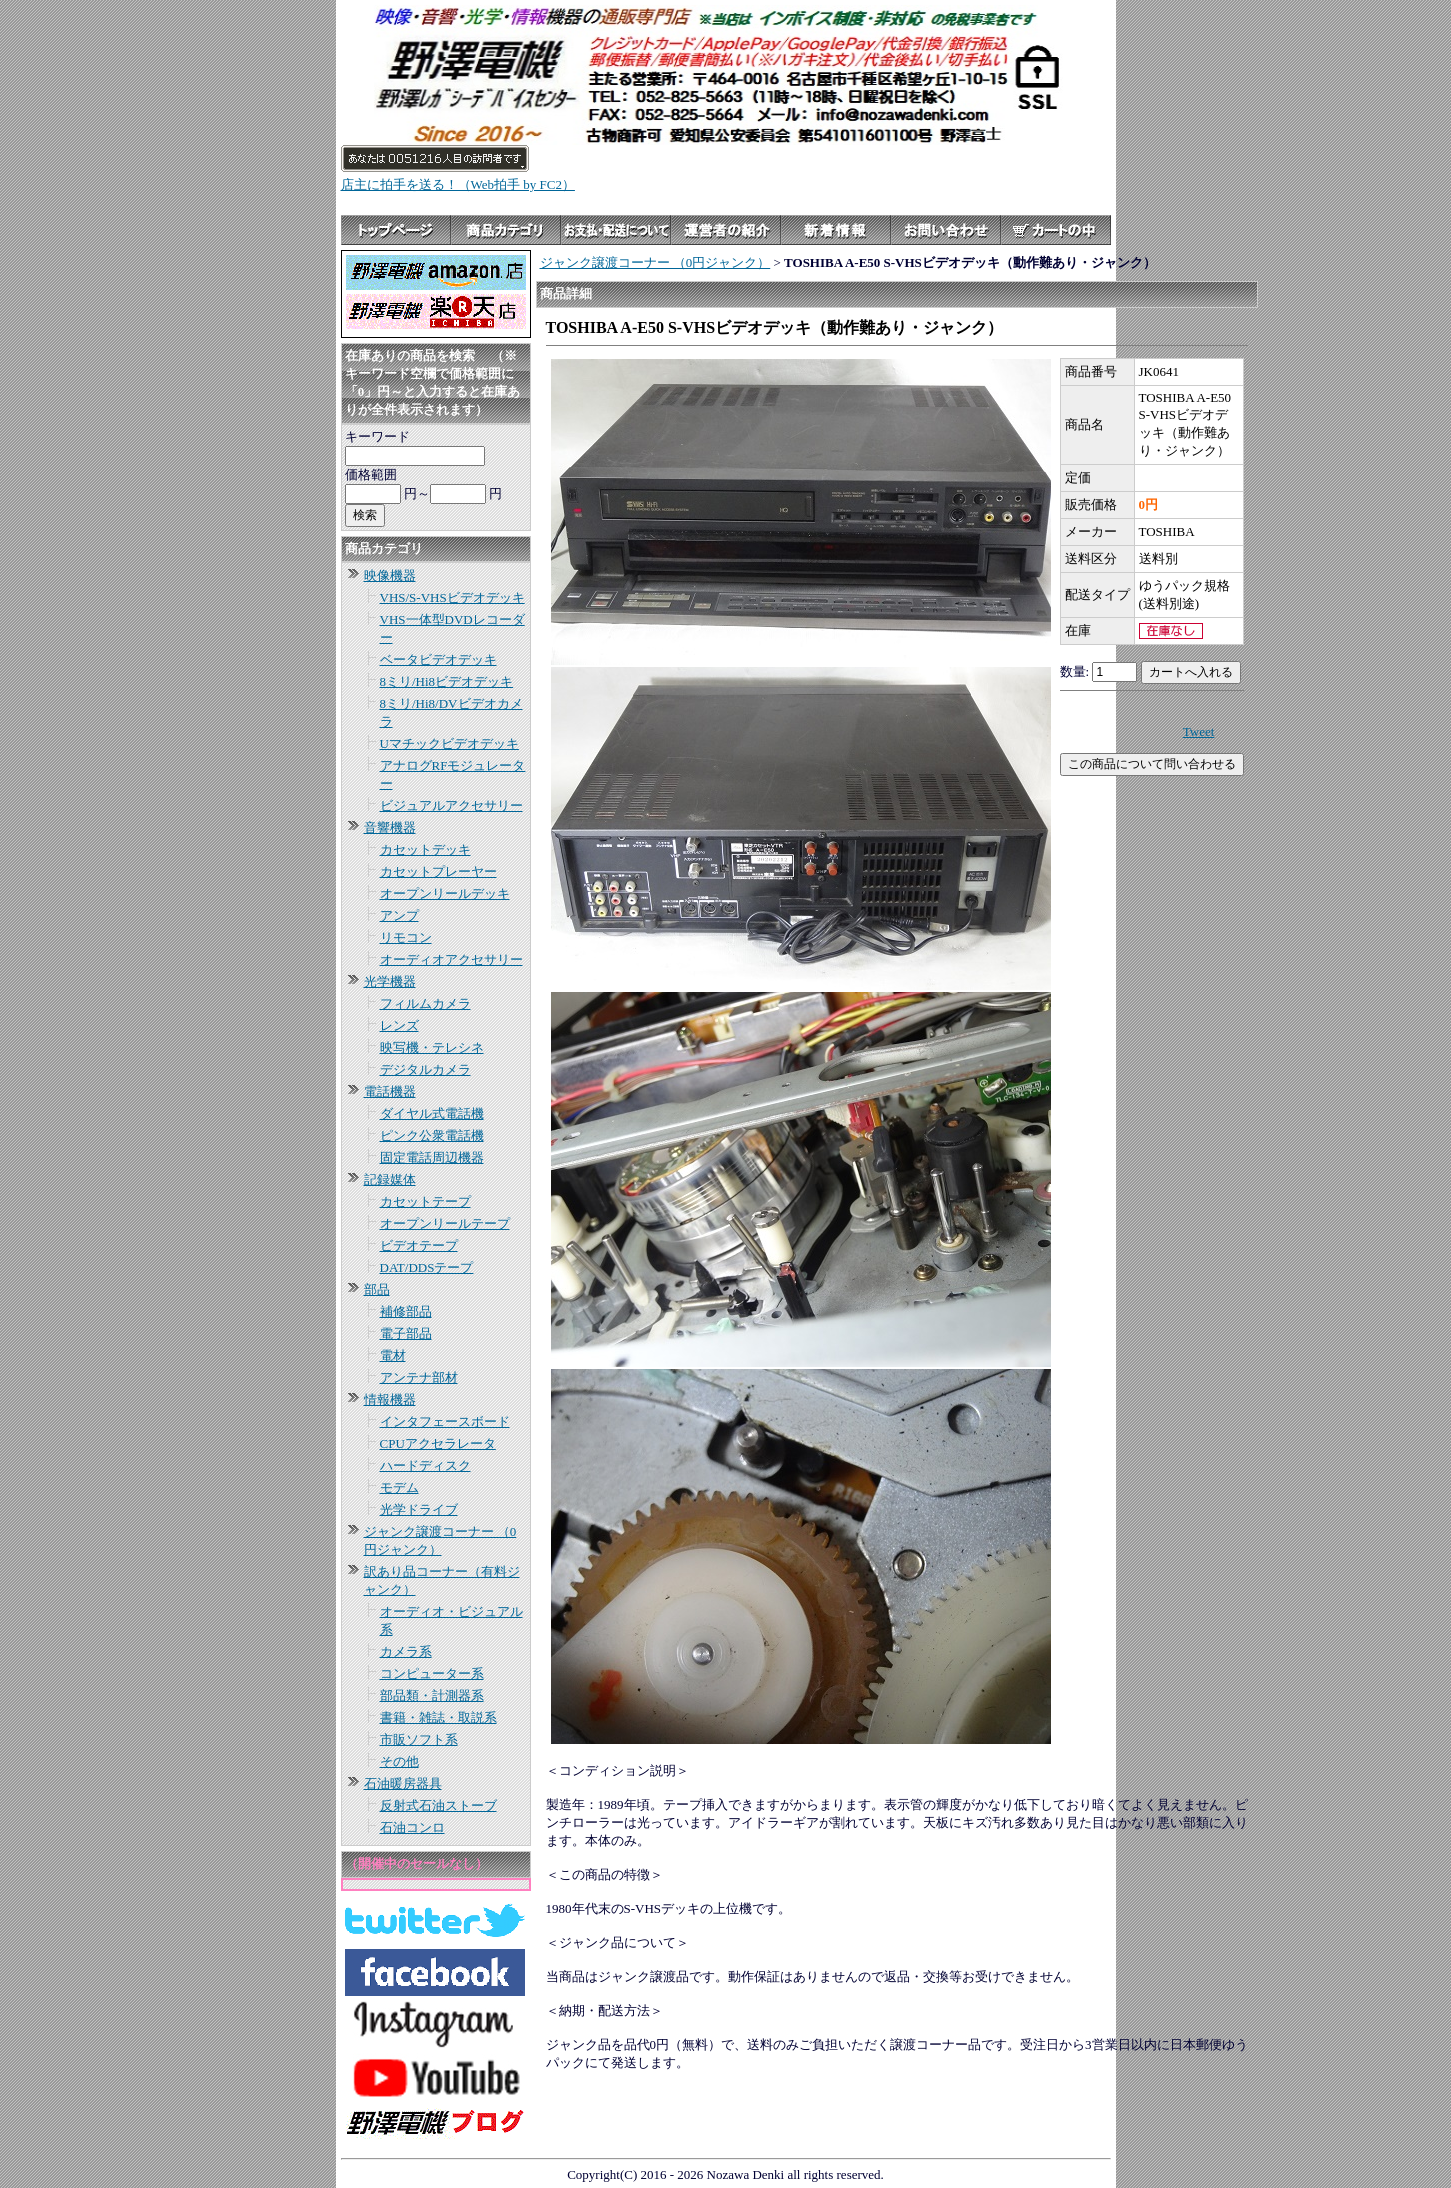 This screenshot has width=1451, height=2188. What do you see at coordinates (427, 1267) in the screenshot?
I see `DAT/DDSテープ` at bounding box center [427, 1267].